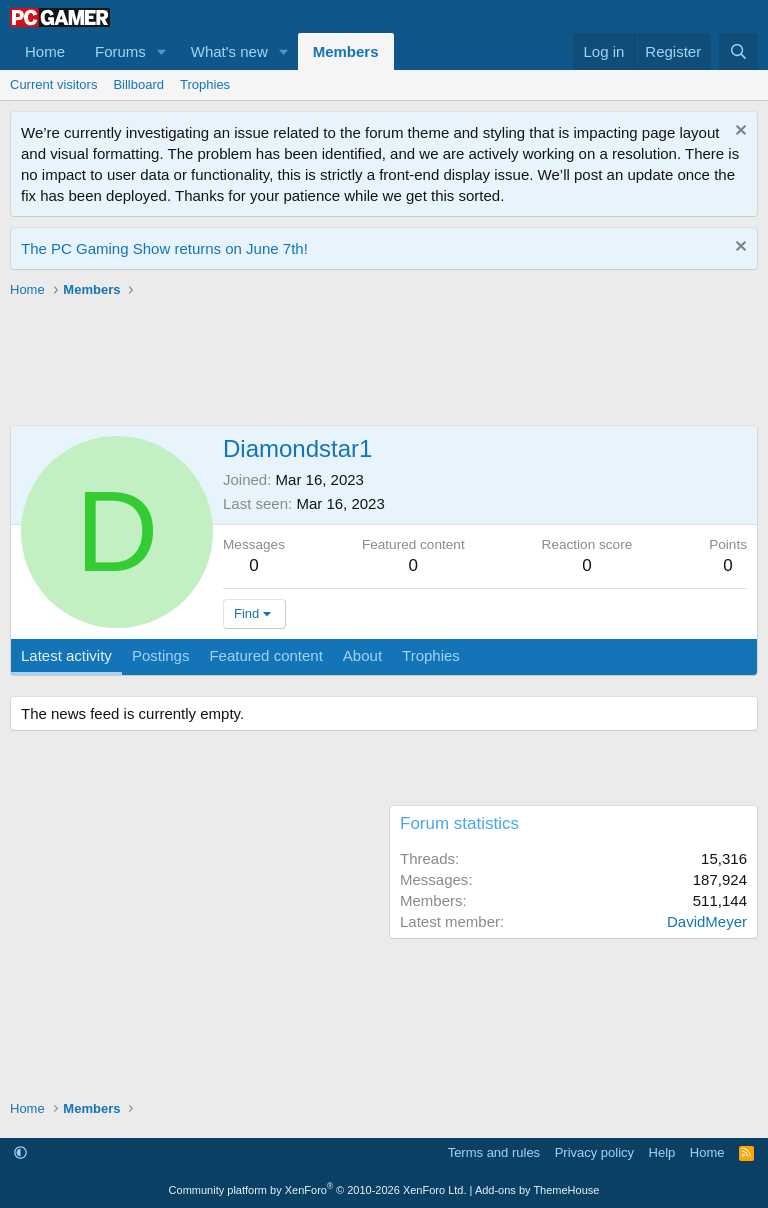 The height and width of the screenshot is (1208, 768). I want to click on What's new, so click(229, 51).